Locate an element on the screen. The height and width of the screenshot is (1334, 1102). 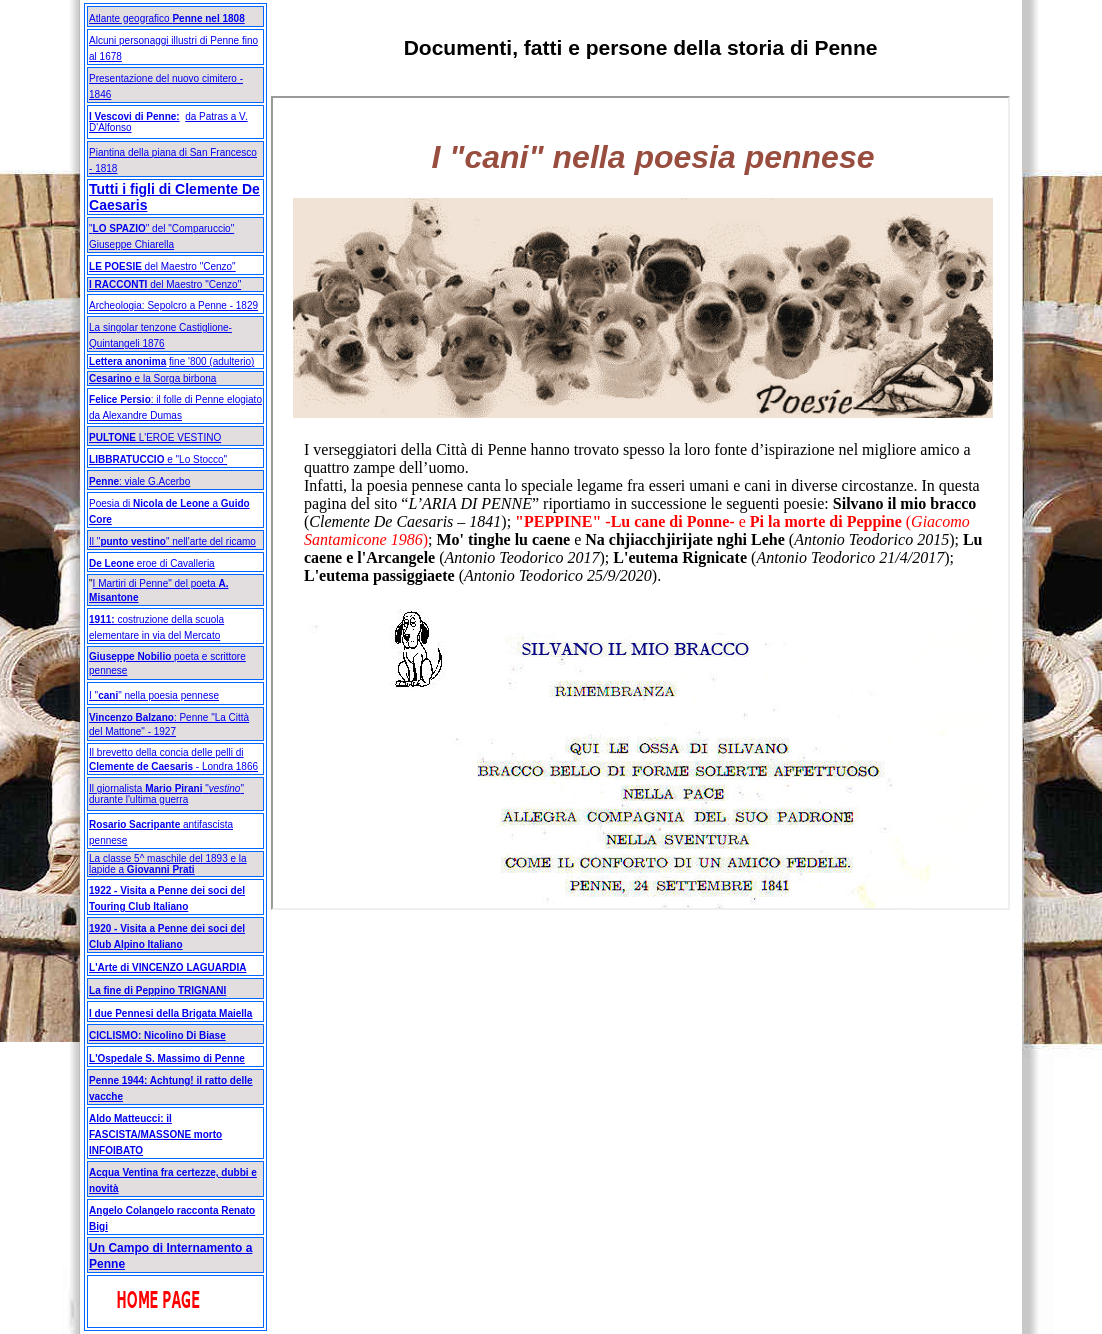
del Maestro "Cenzo is located at coordinates (187, 266).